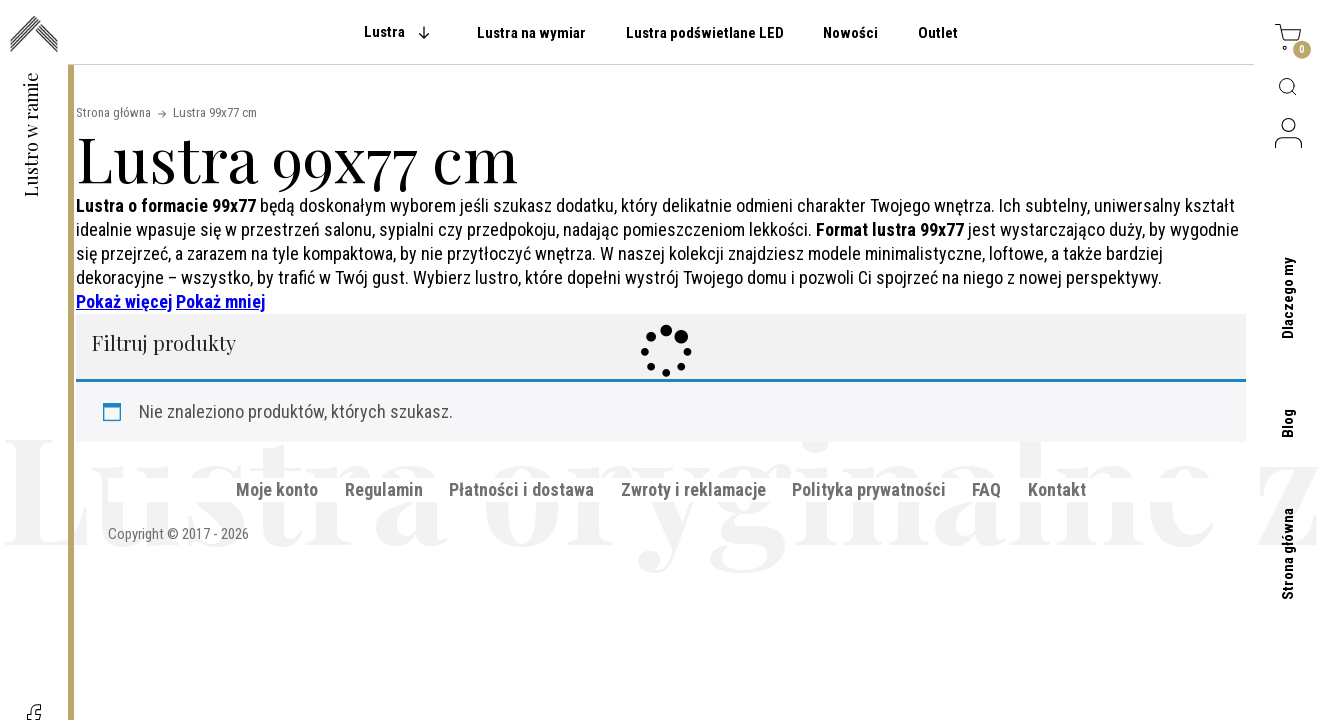 This screenshot has width=1322, height=720. I want to click on Regulamin, so click(384, 489).